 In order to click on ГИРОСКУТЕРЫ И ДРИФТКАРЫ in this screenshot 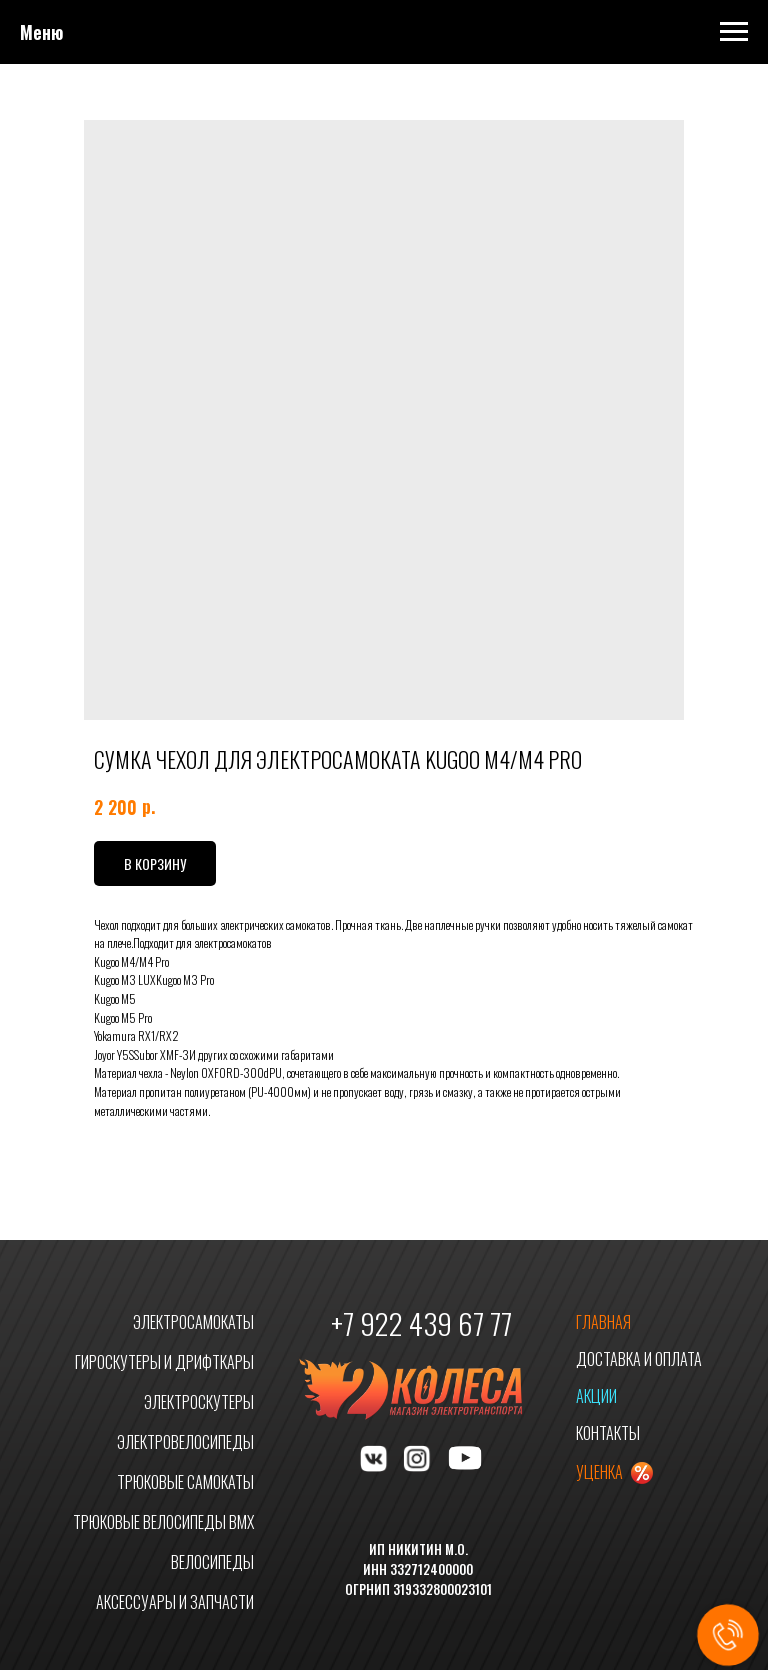, I will do `click(164, 1362)`.